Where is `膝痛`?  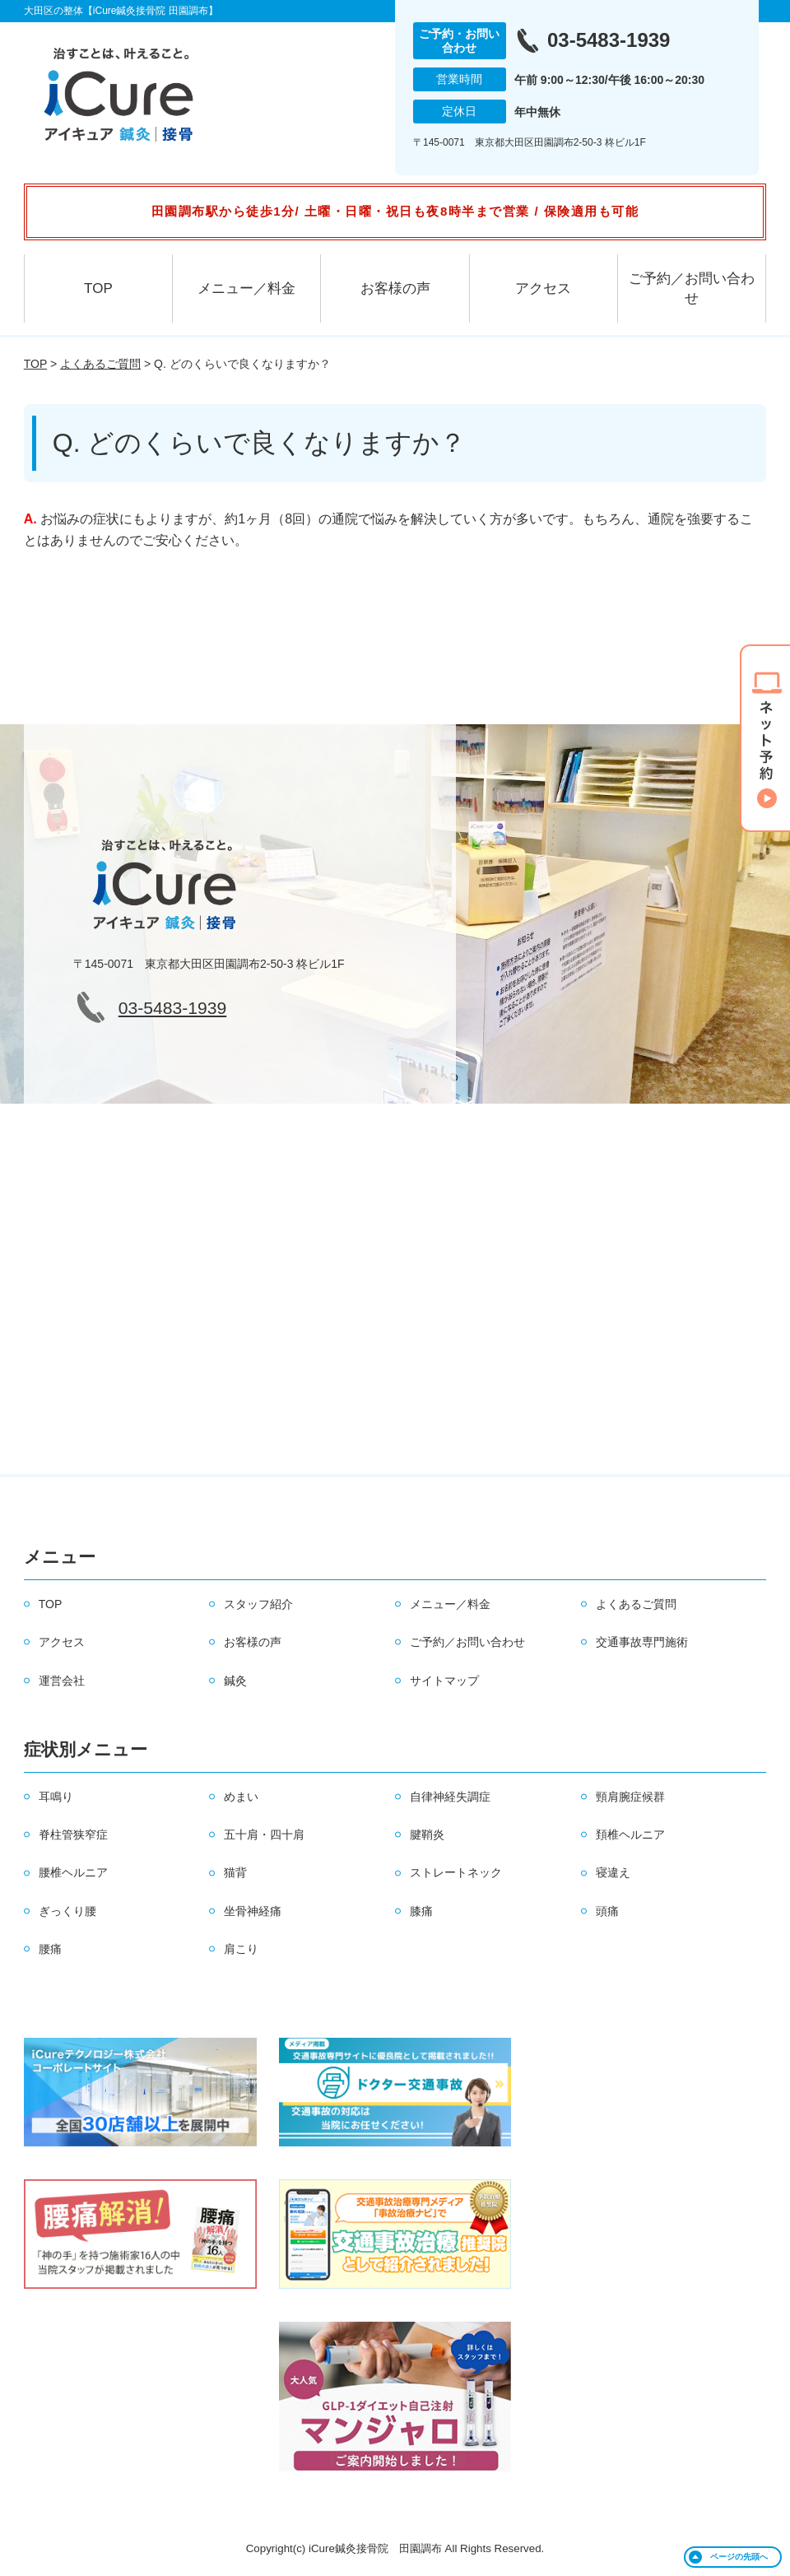
膝痛 is located at coordinates (421, 1911).